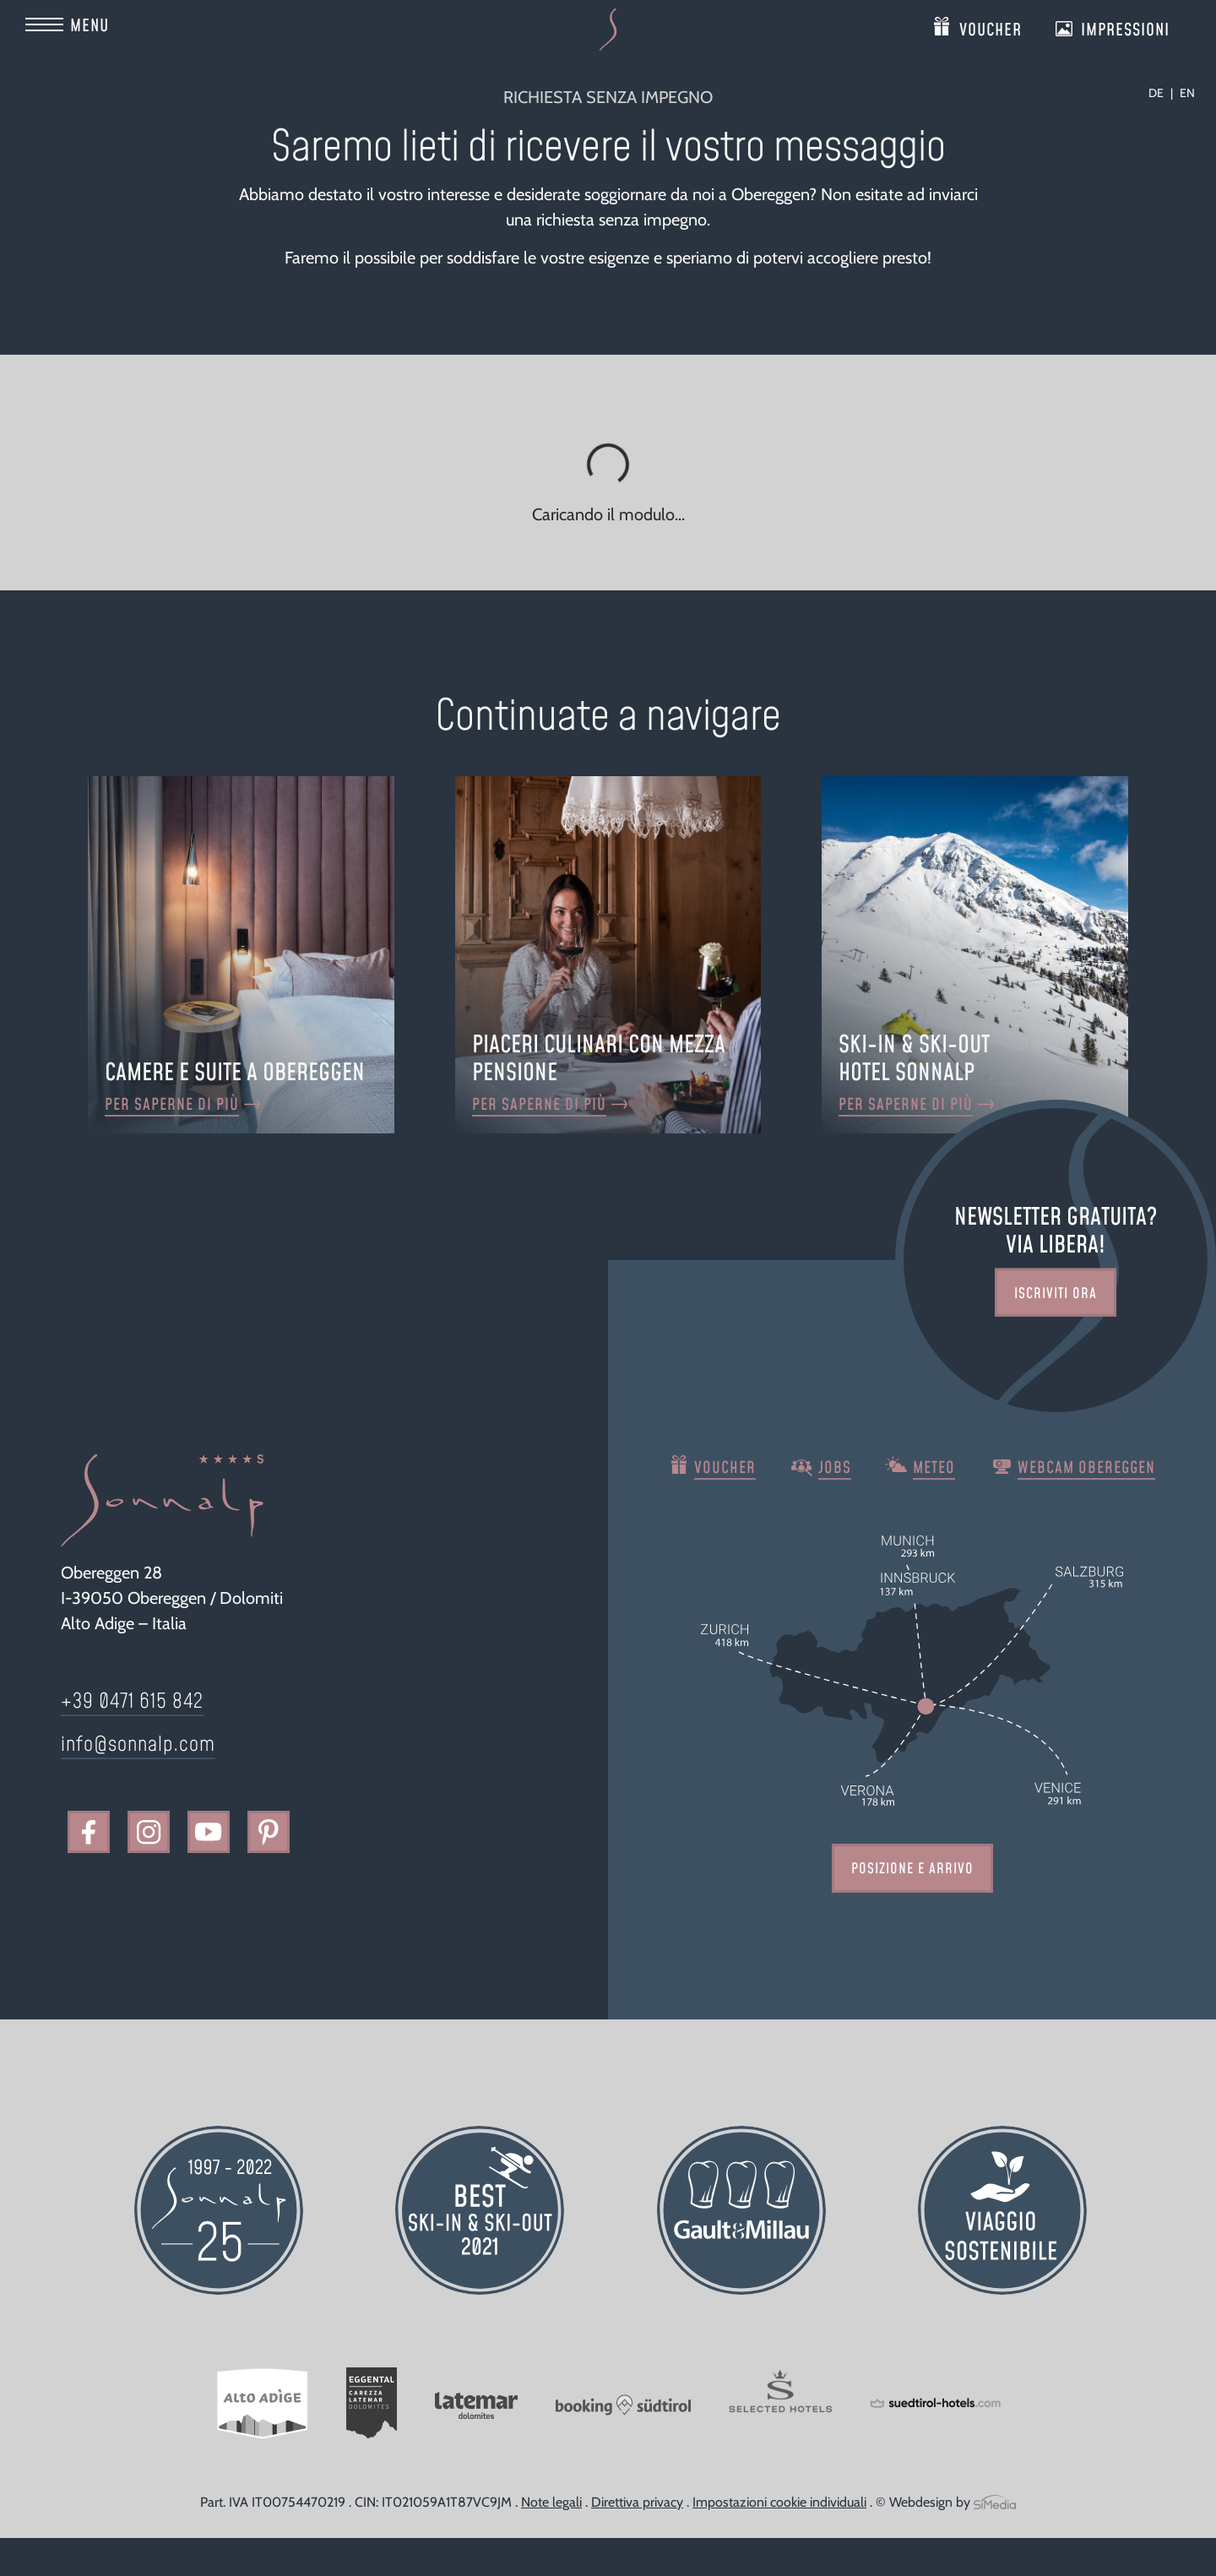  What do you see at coordinates (1160, 93) in the screenshot?
I see `[Passa a DE]` at bounding box center [1160, 93].